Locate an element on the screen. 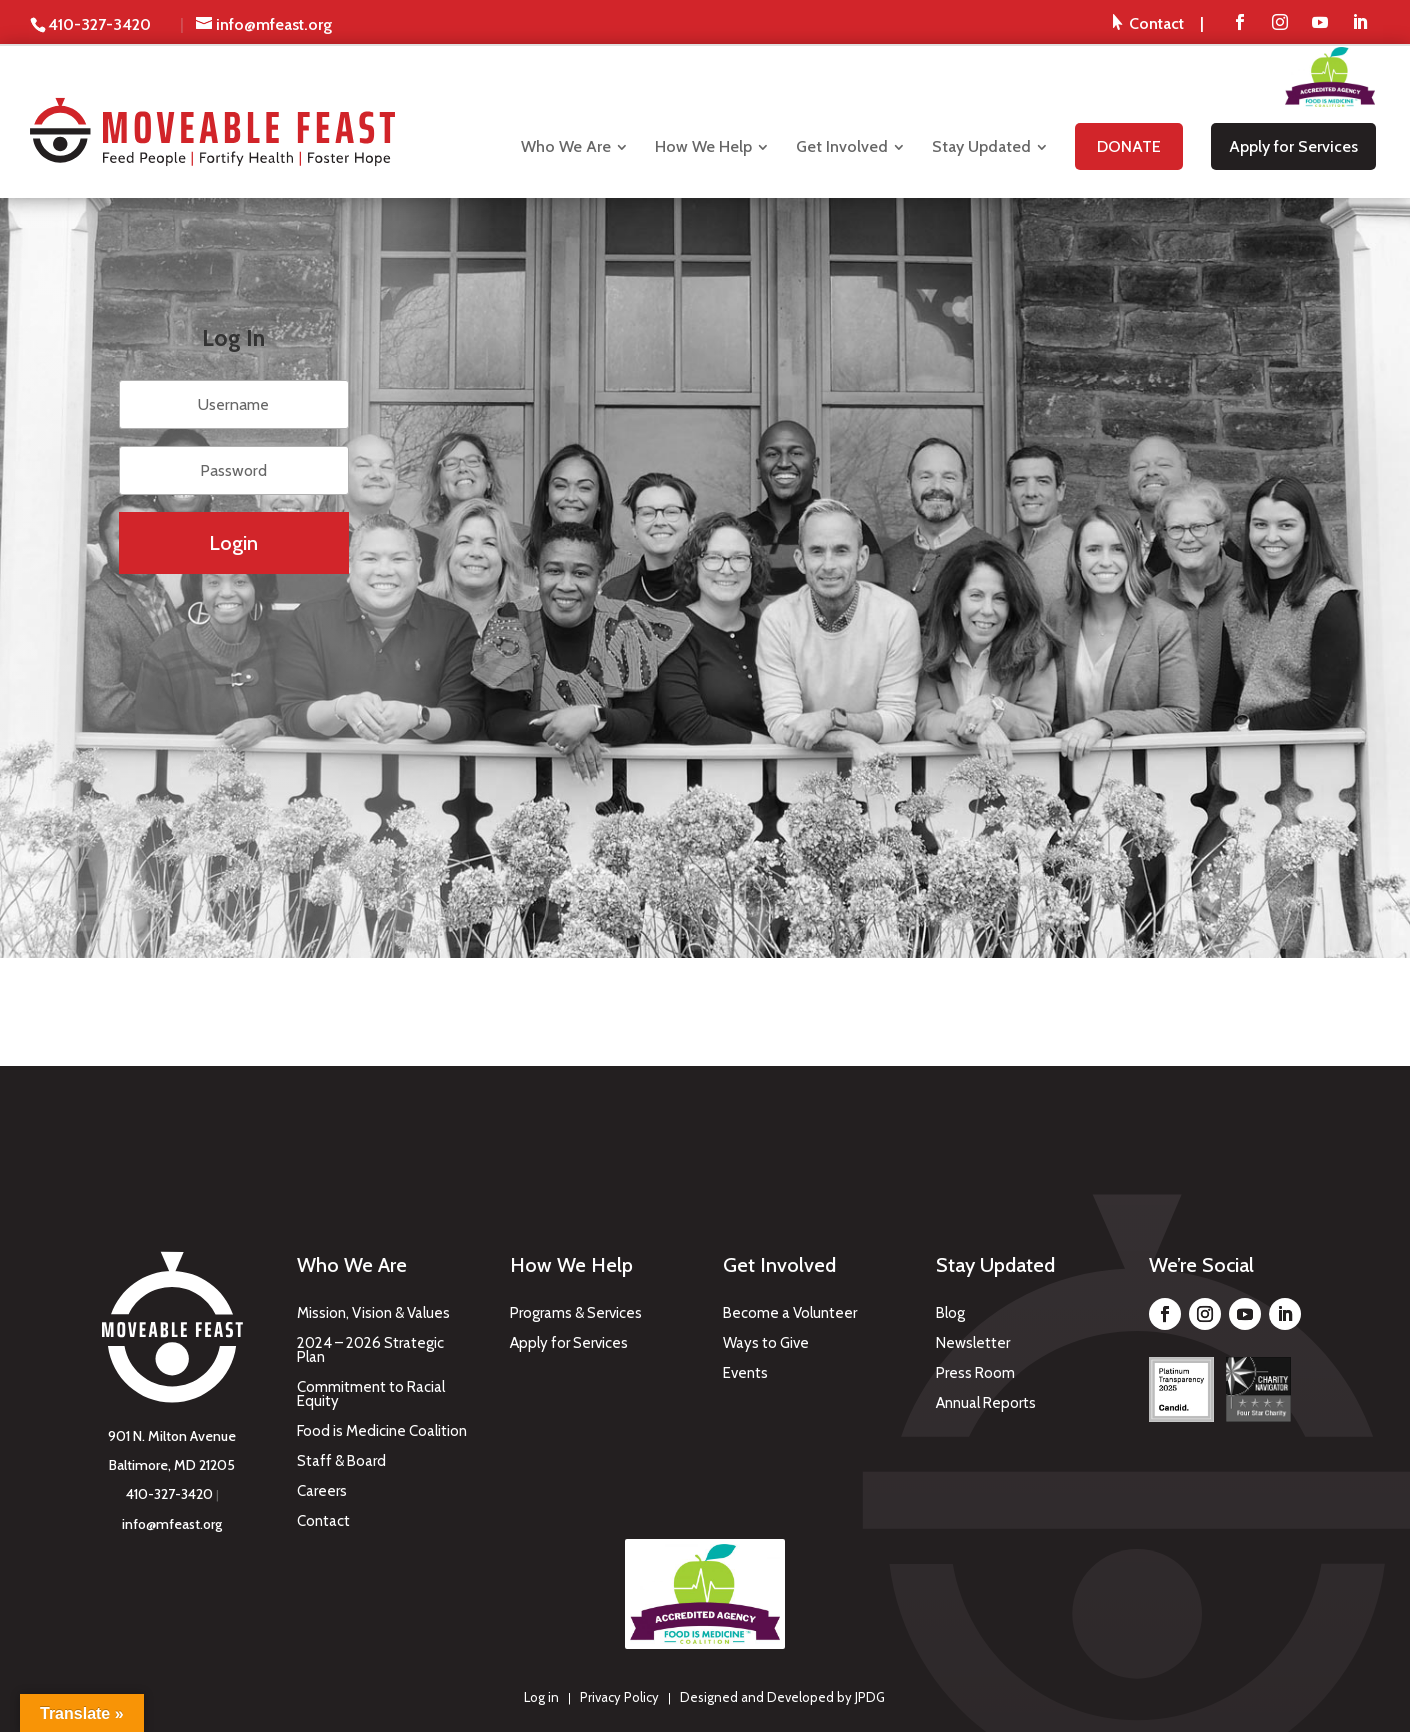  Staff & Board is located at coordinates (341, 1462).